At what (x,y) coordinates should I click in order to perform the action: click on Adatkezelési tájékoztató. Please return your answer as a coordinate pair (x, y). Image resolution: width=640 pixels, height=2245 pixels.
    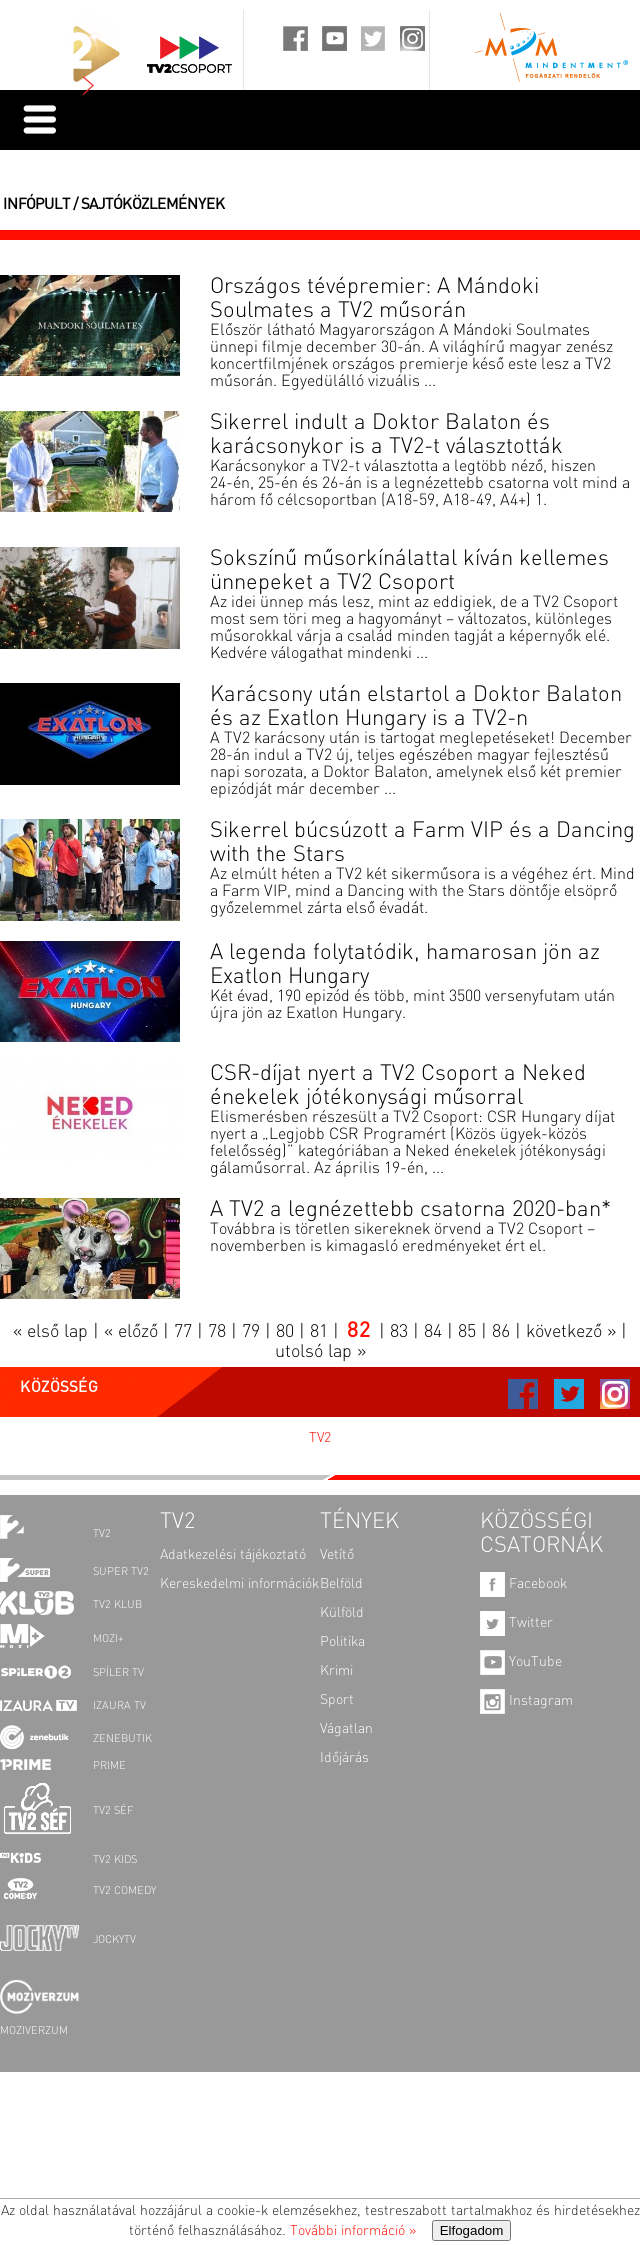
    Looking at the image, I should click on (233, 1555).